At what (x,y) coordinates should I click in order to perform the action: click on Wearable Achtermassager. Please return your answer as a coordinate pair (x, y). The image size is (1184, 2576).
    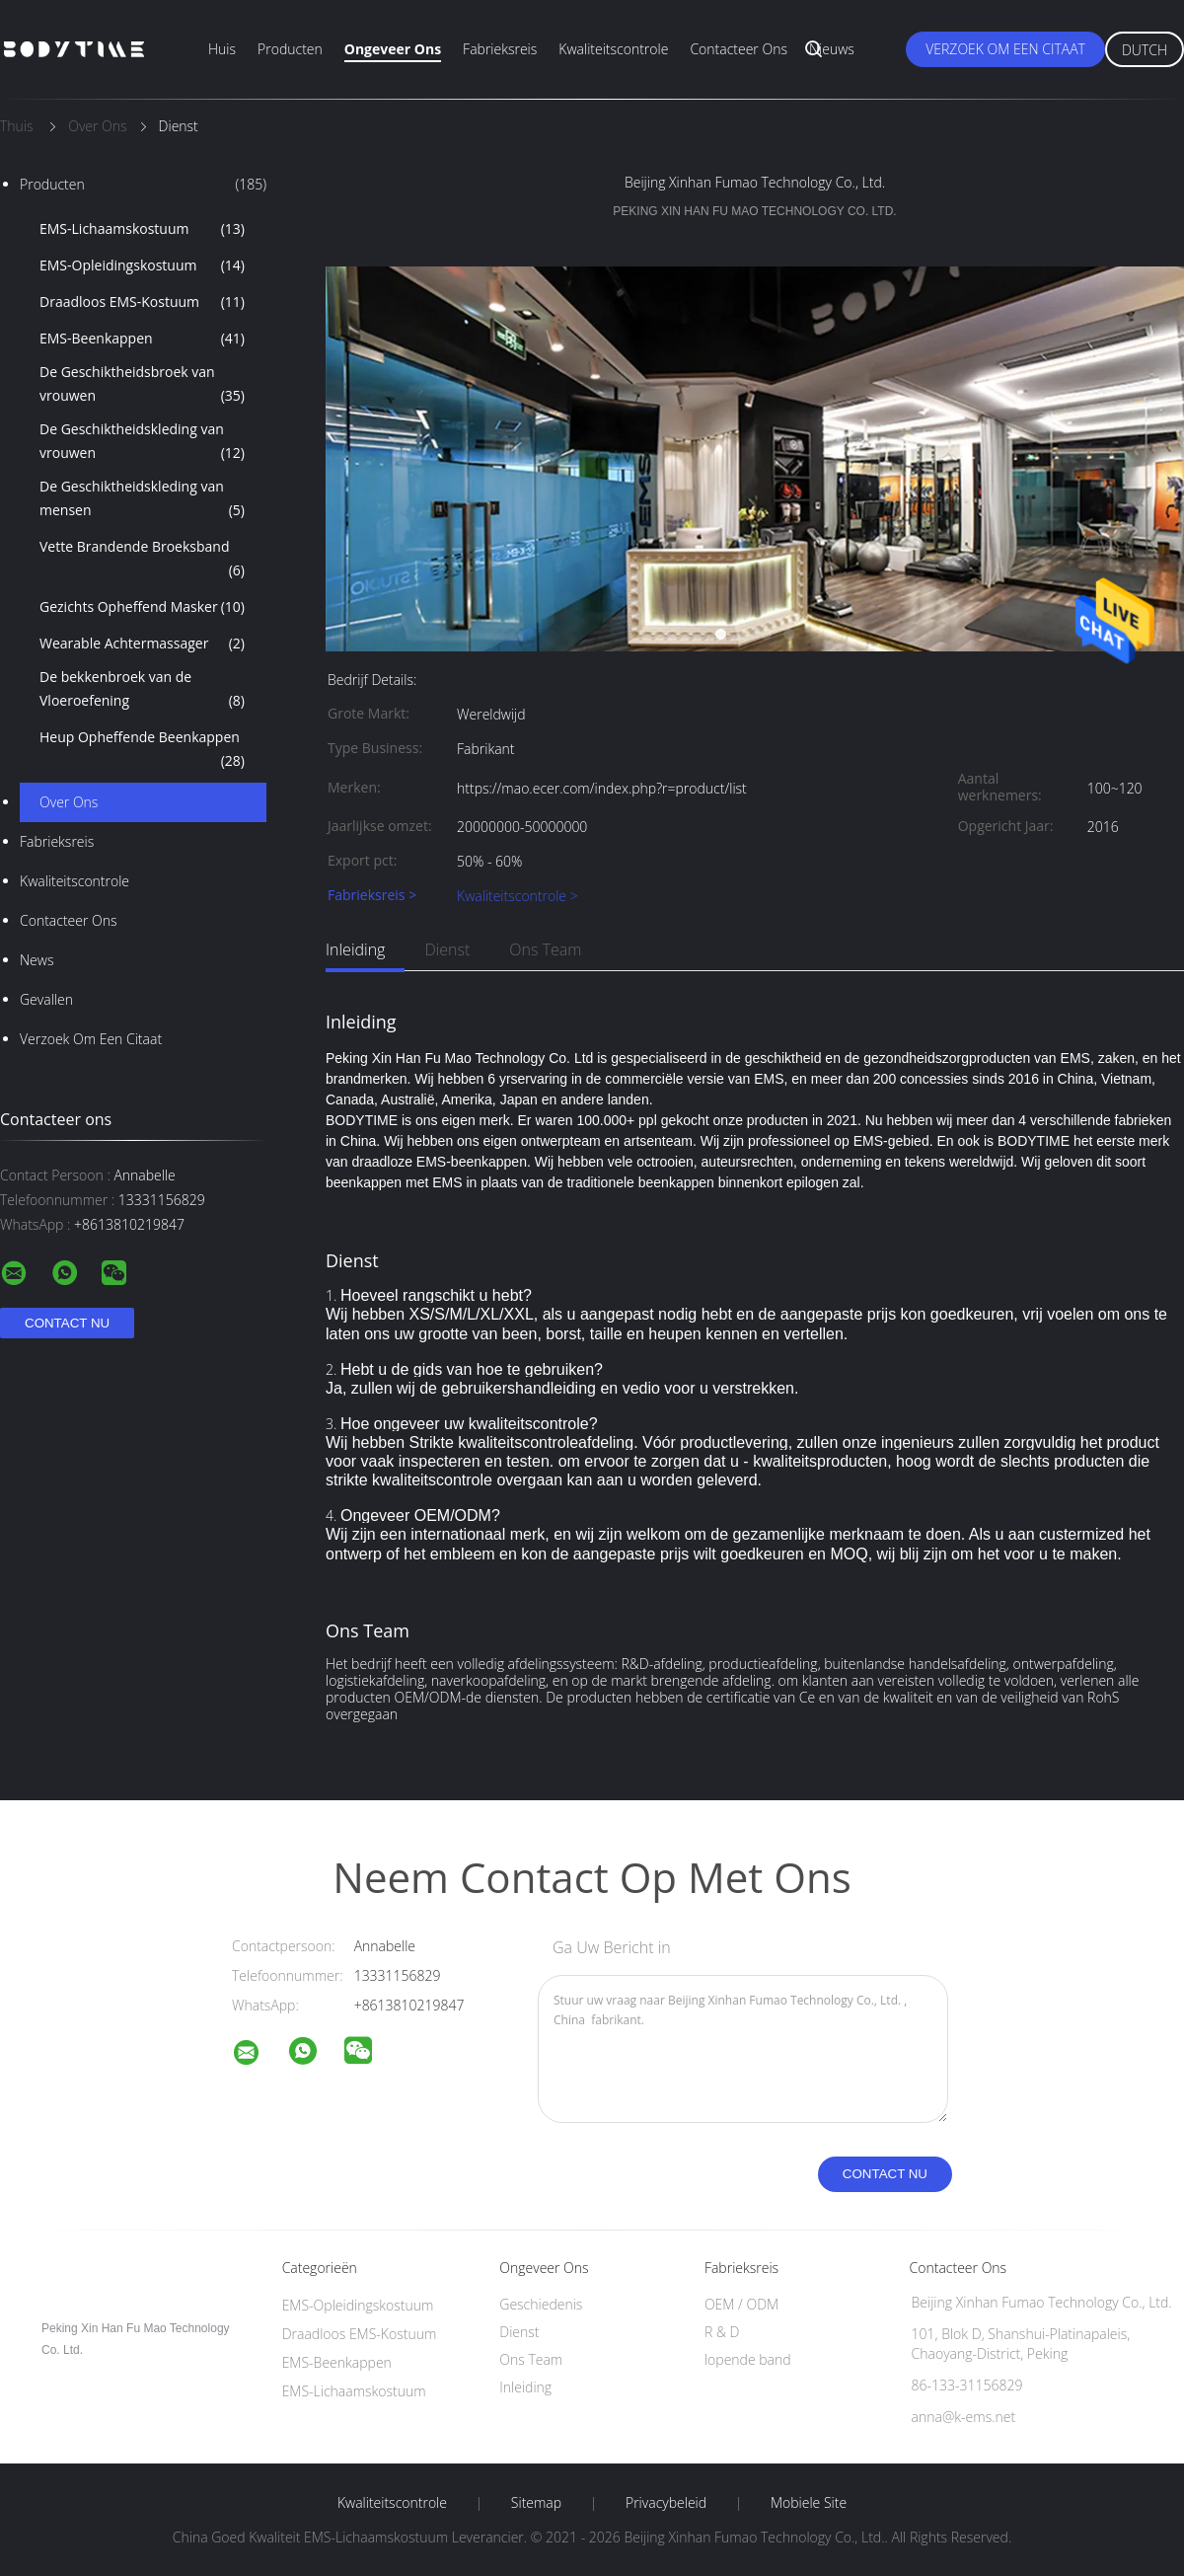
    Looking at the image, I should click on (142, 643).